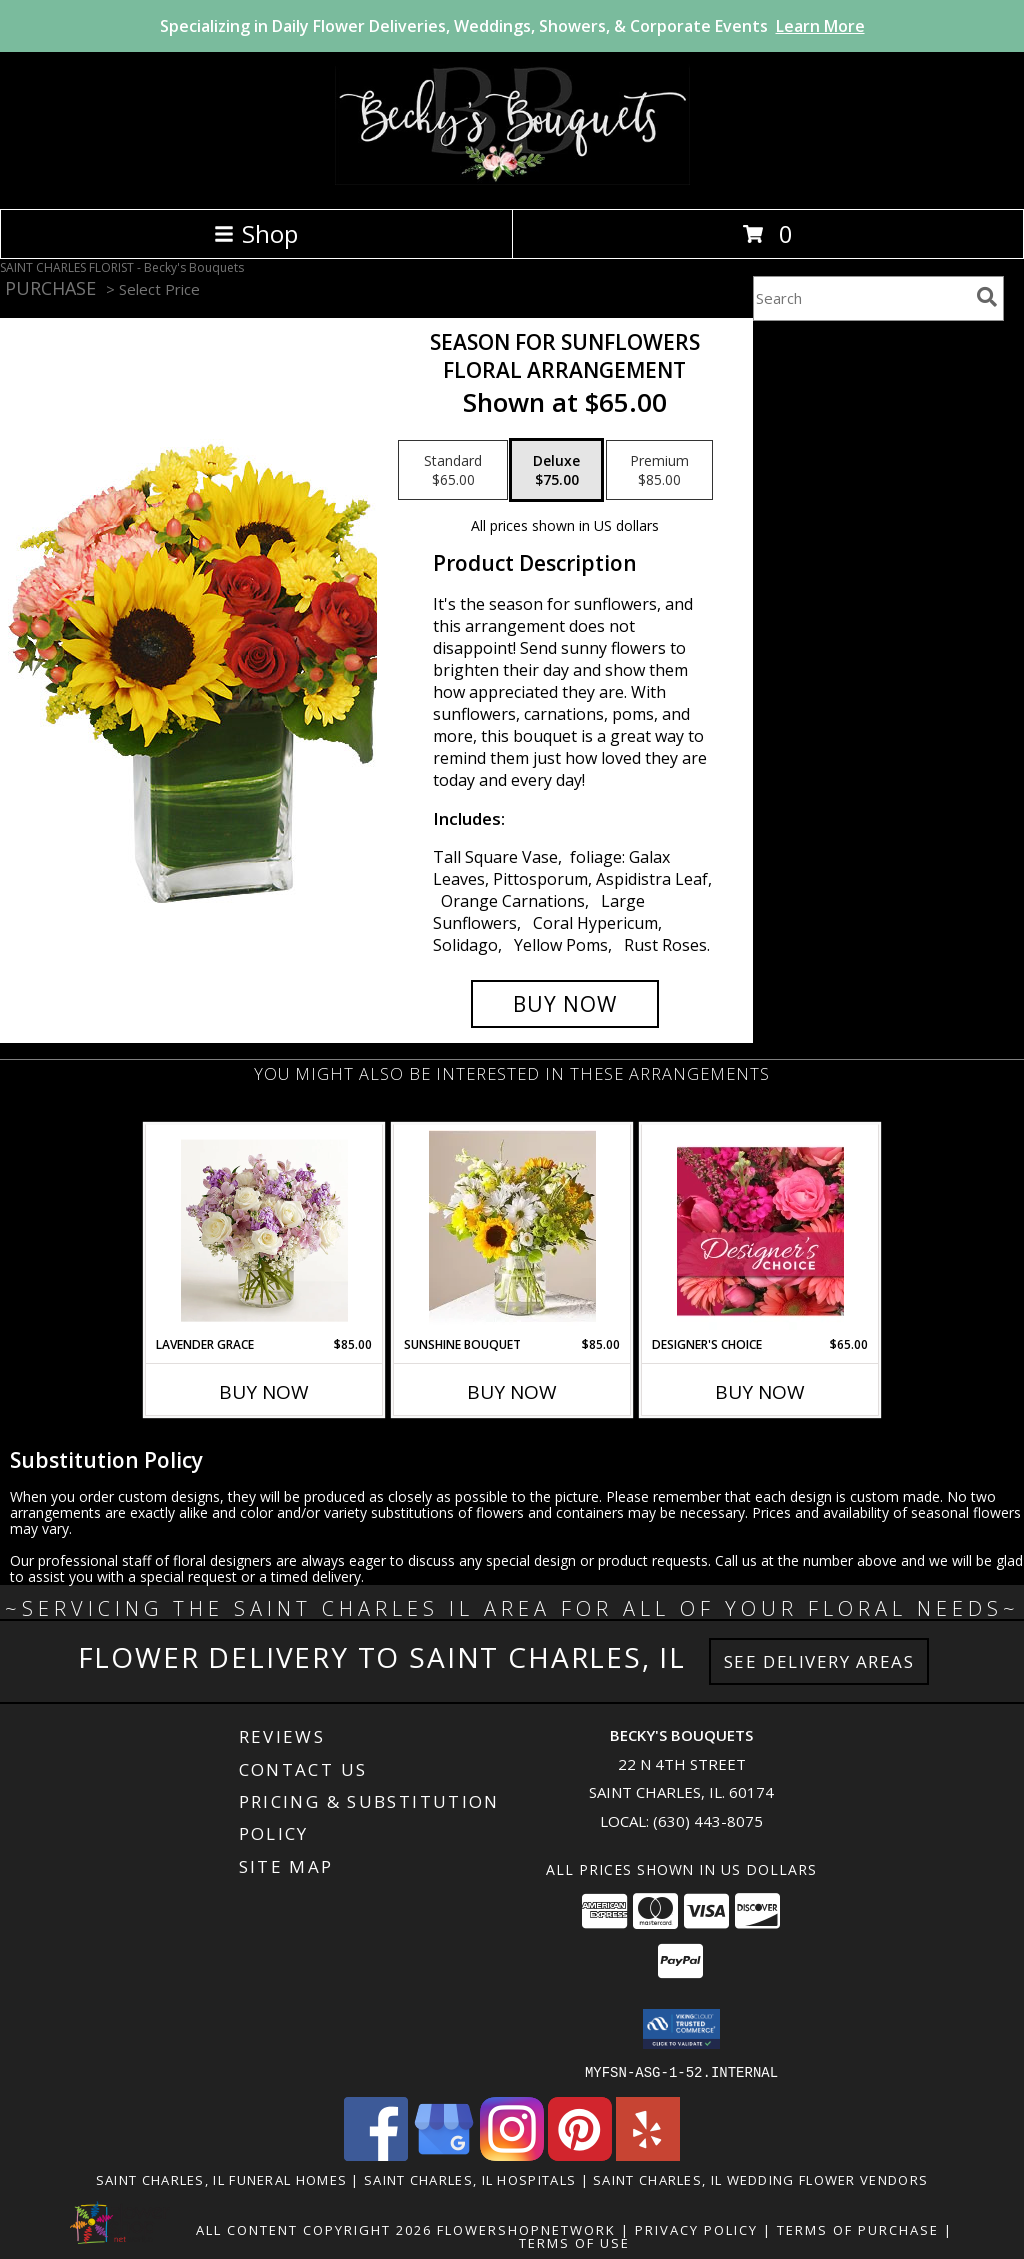  What do you see at coordinates (453, 470) in the screenshot?
I see `[Select pricing $65.00 for standard Floral Arrangement]` at bounding box center [453, 470].